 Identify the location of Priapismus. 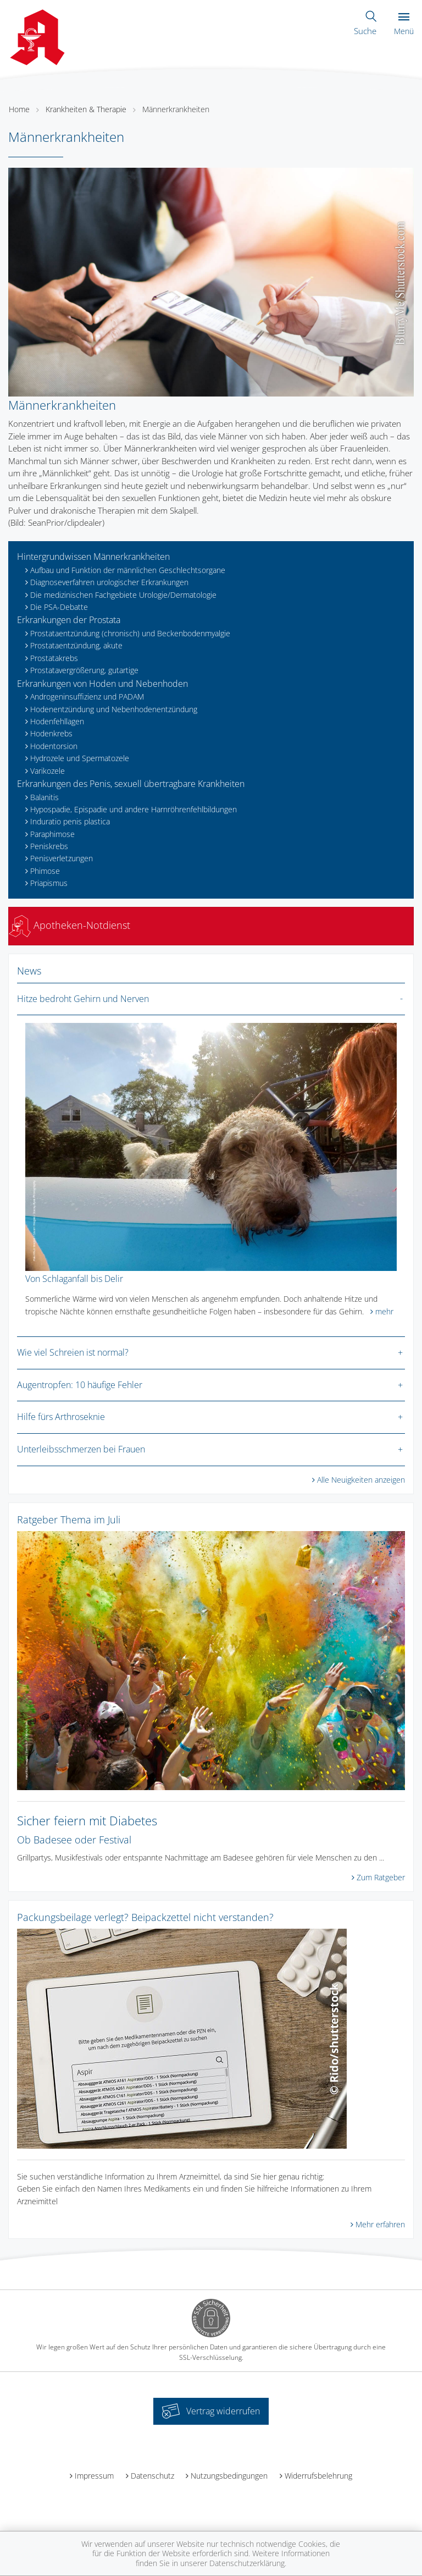
(49, 883).